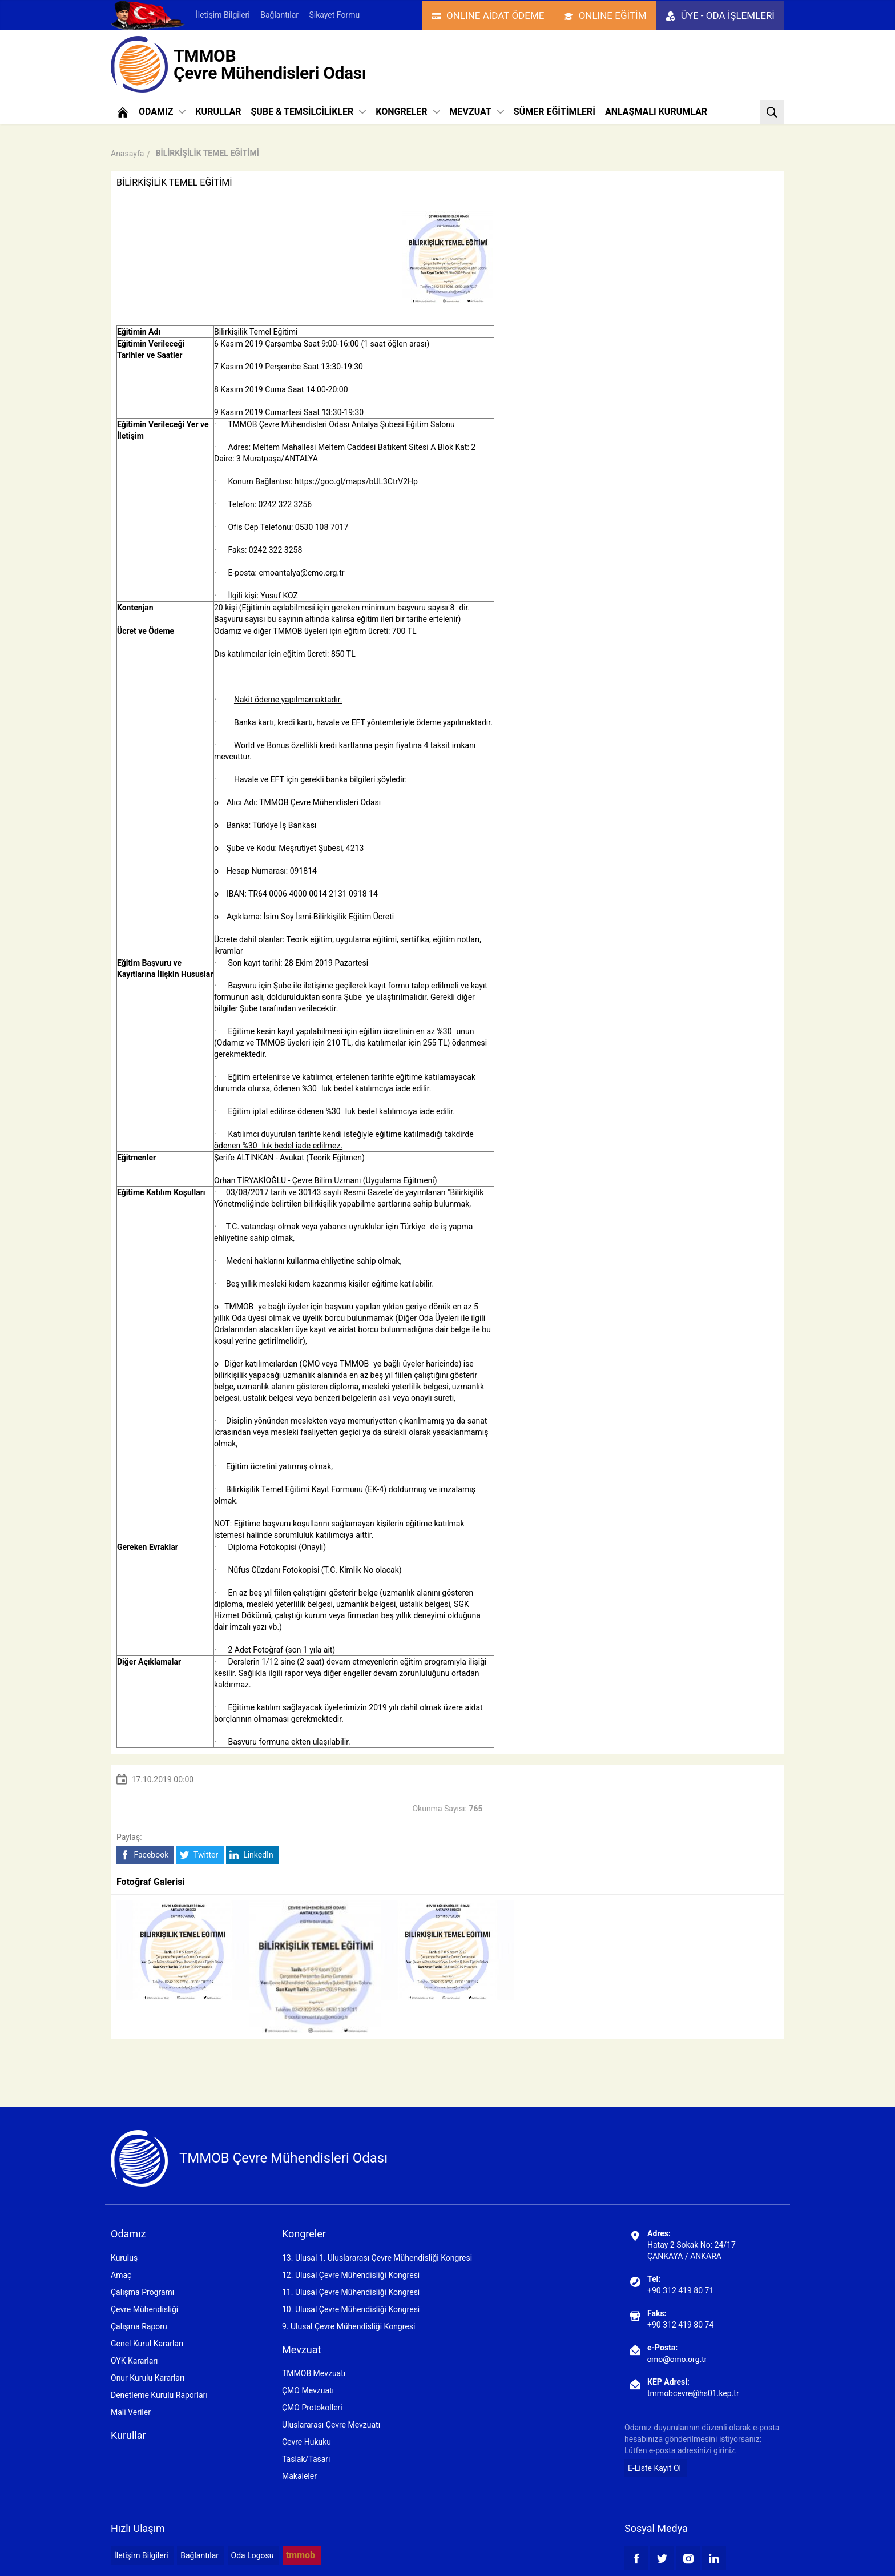 The image size is (895, 2576). I want to click on 11. Ulusal Çevre Mühendisliği Kongresi, so click(351, 2292).